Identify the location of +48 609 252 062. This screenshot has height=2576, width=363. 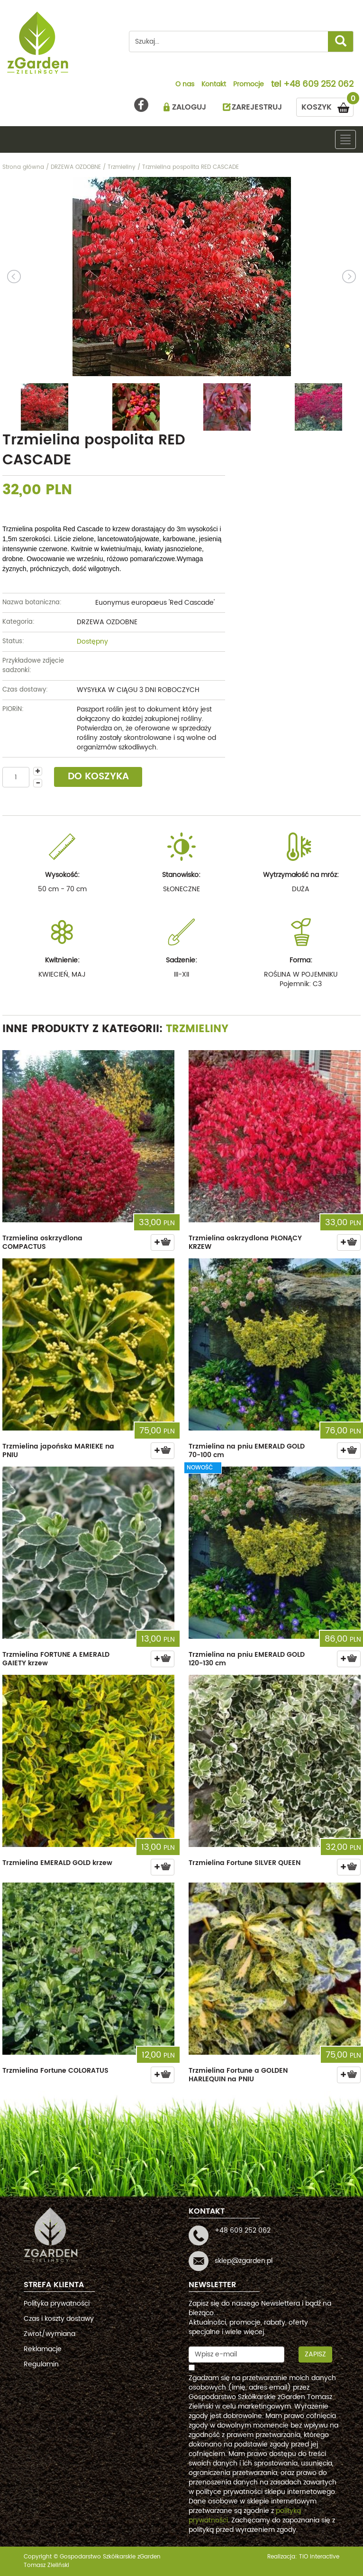
(318, 85).